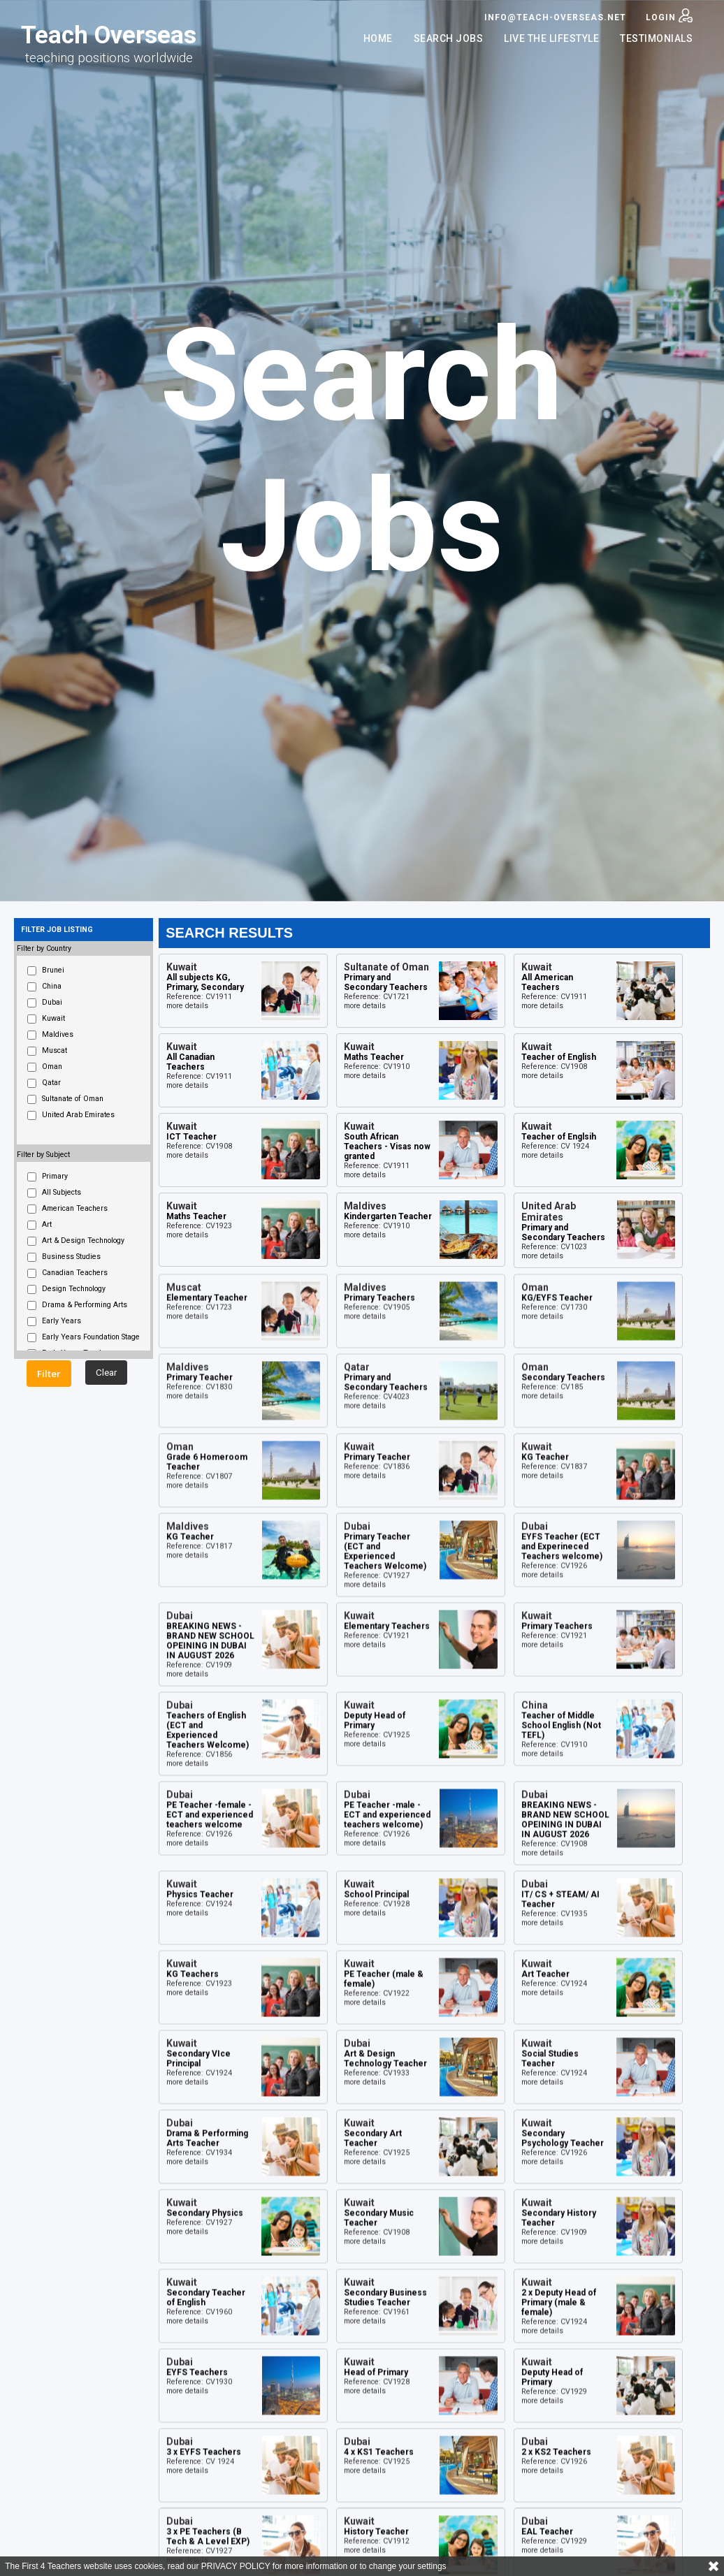  Describe the element at coordinates (377, 996) in the screenshot. I see `Reference: CV1721` at that location.